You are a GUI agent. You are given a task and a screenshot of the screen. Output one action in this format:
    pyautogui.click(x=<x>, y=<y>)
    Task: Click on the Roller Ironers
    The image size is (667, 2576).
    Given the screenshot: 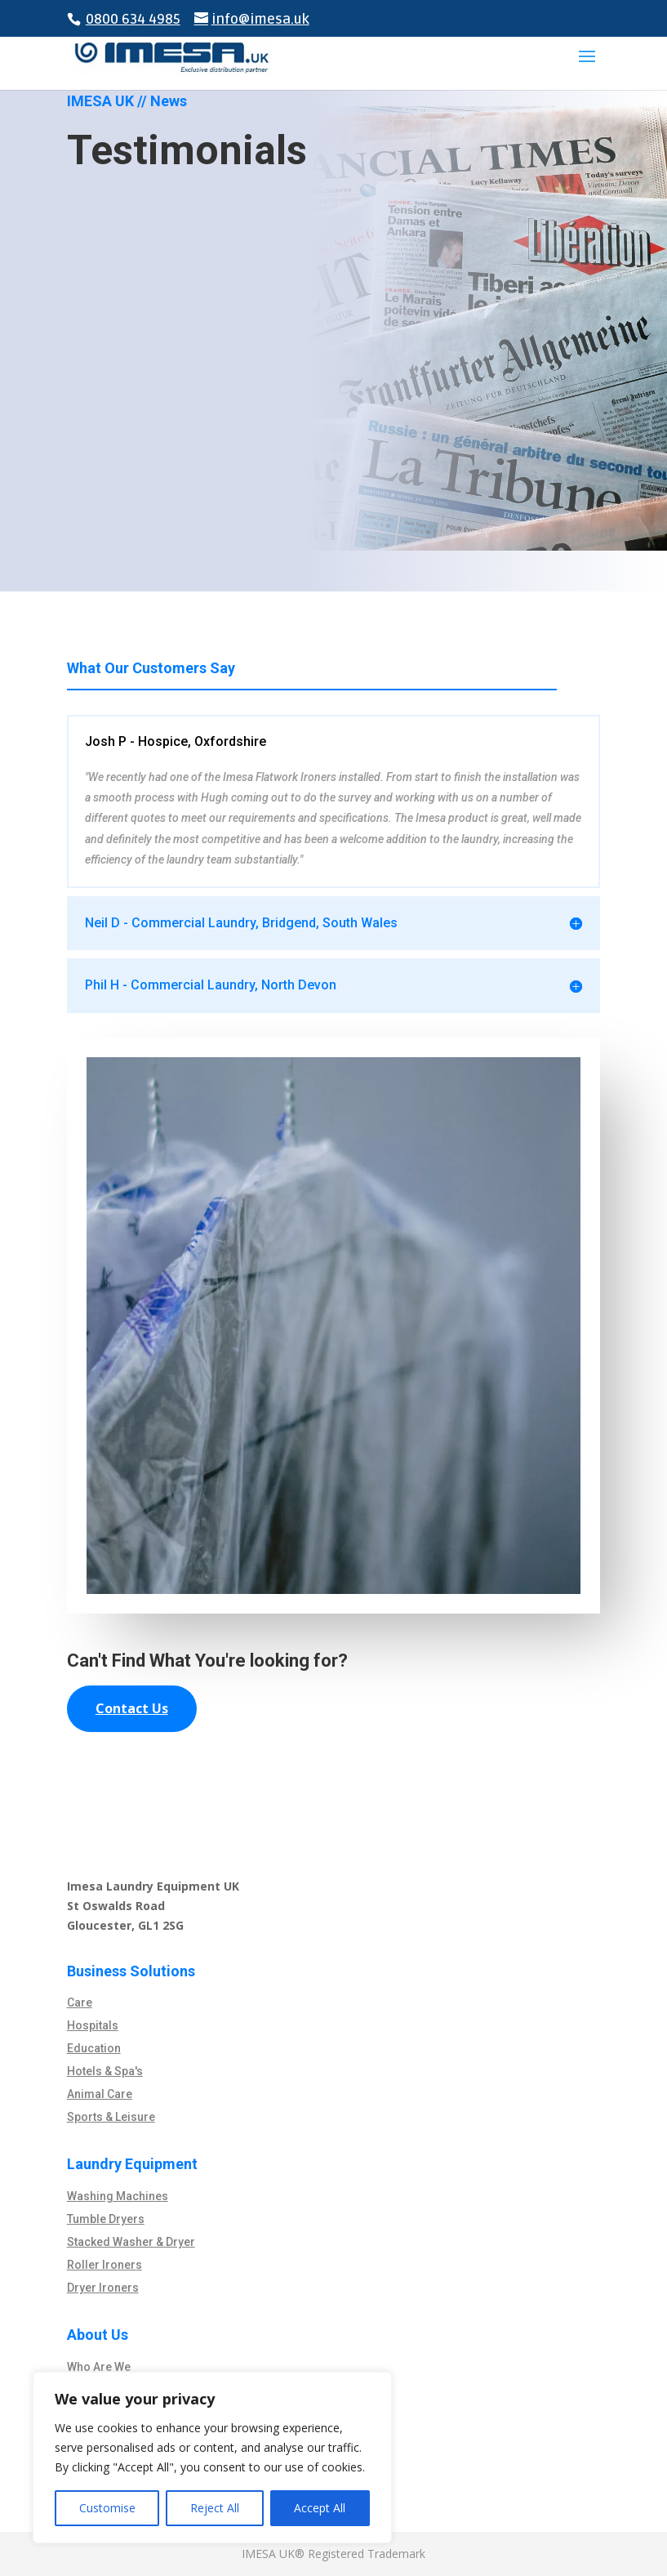 What is the action you would take?
    pyautogui.click(x=104, y=2264)
    